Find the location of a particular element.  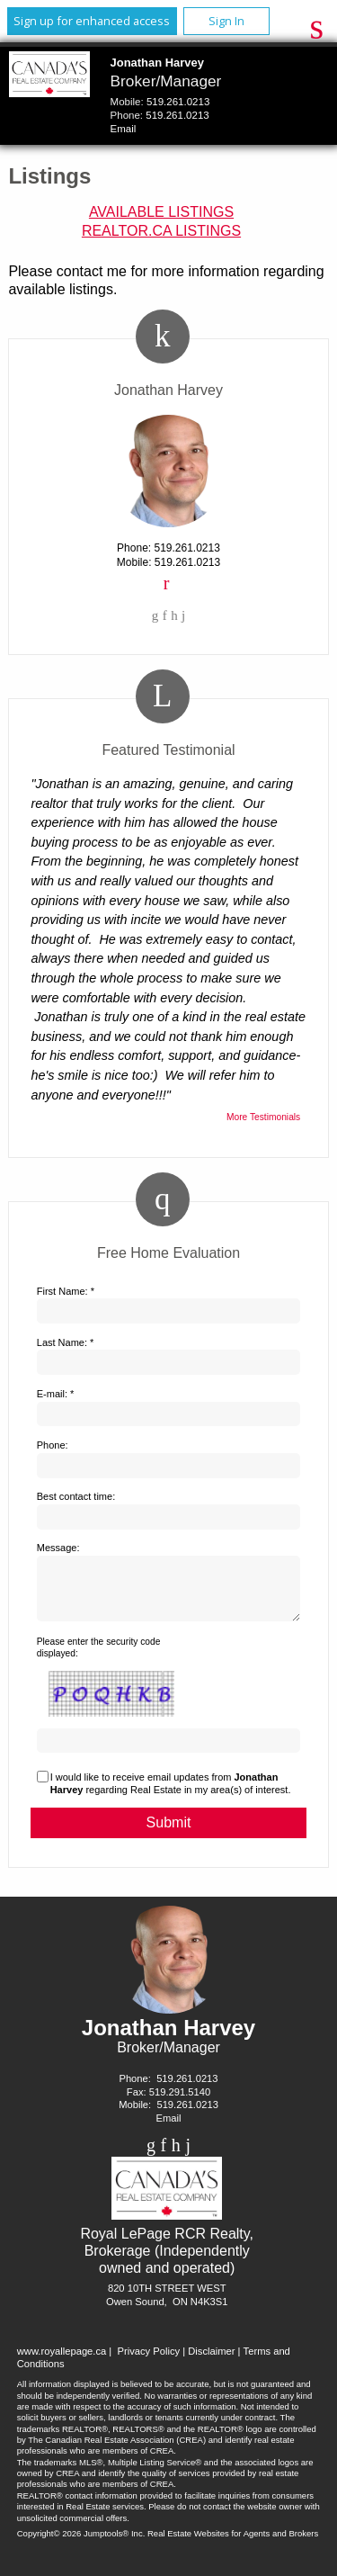

Last Name: * is located at coordinates (65, 1342).